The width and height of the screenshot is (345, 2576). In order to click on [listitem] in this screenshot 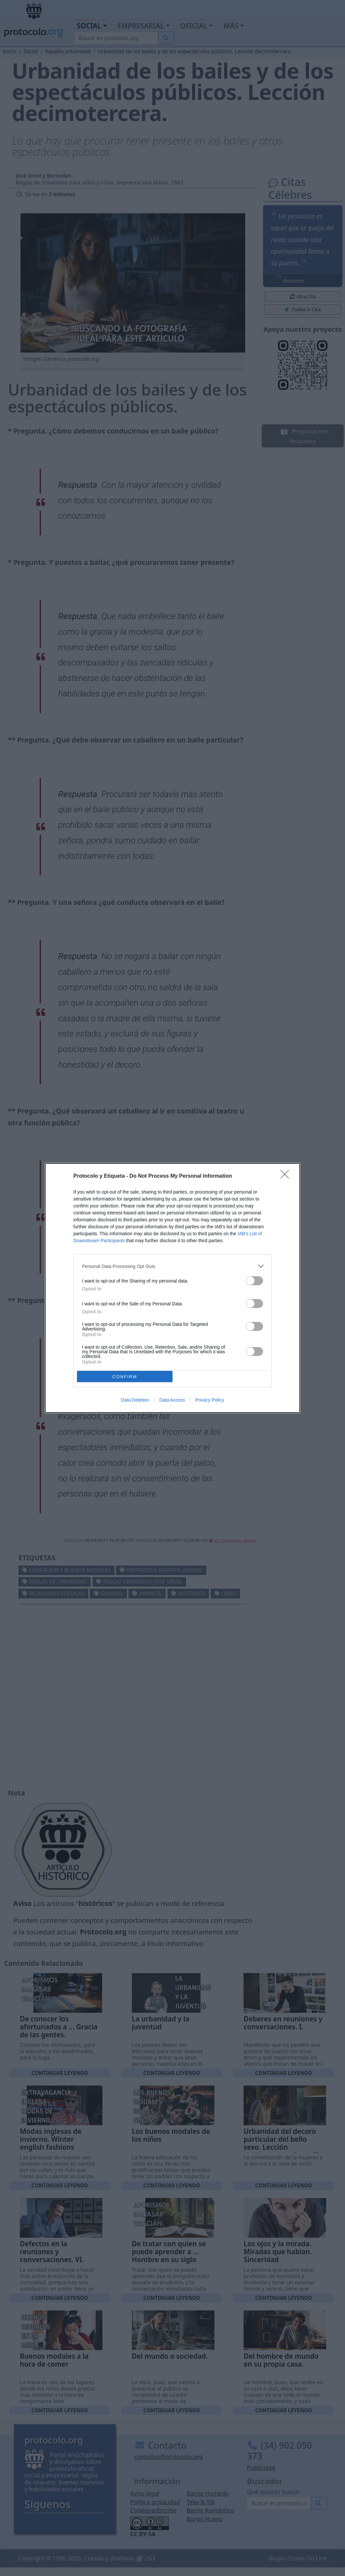, I will do `click(172, 1266)`.